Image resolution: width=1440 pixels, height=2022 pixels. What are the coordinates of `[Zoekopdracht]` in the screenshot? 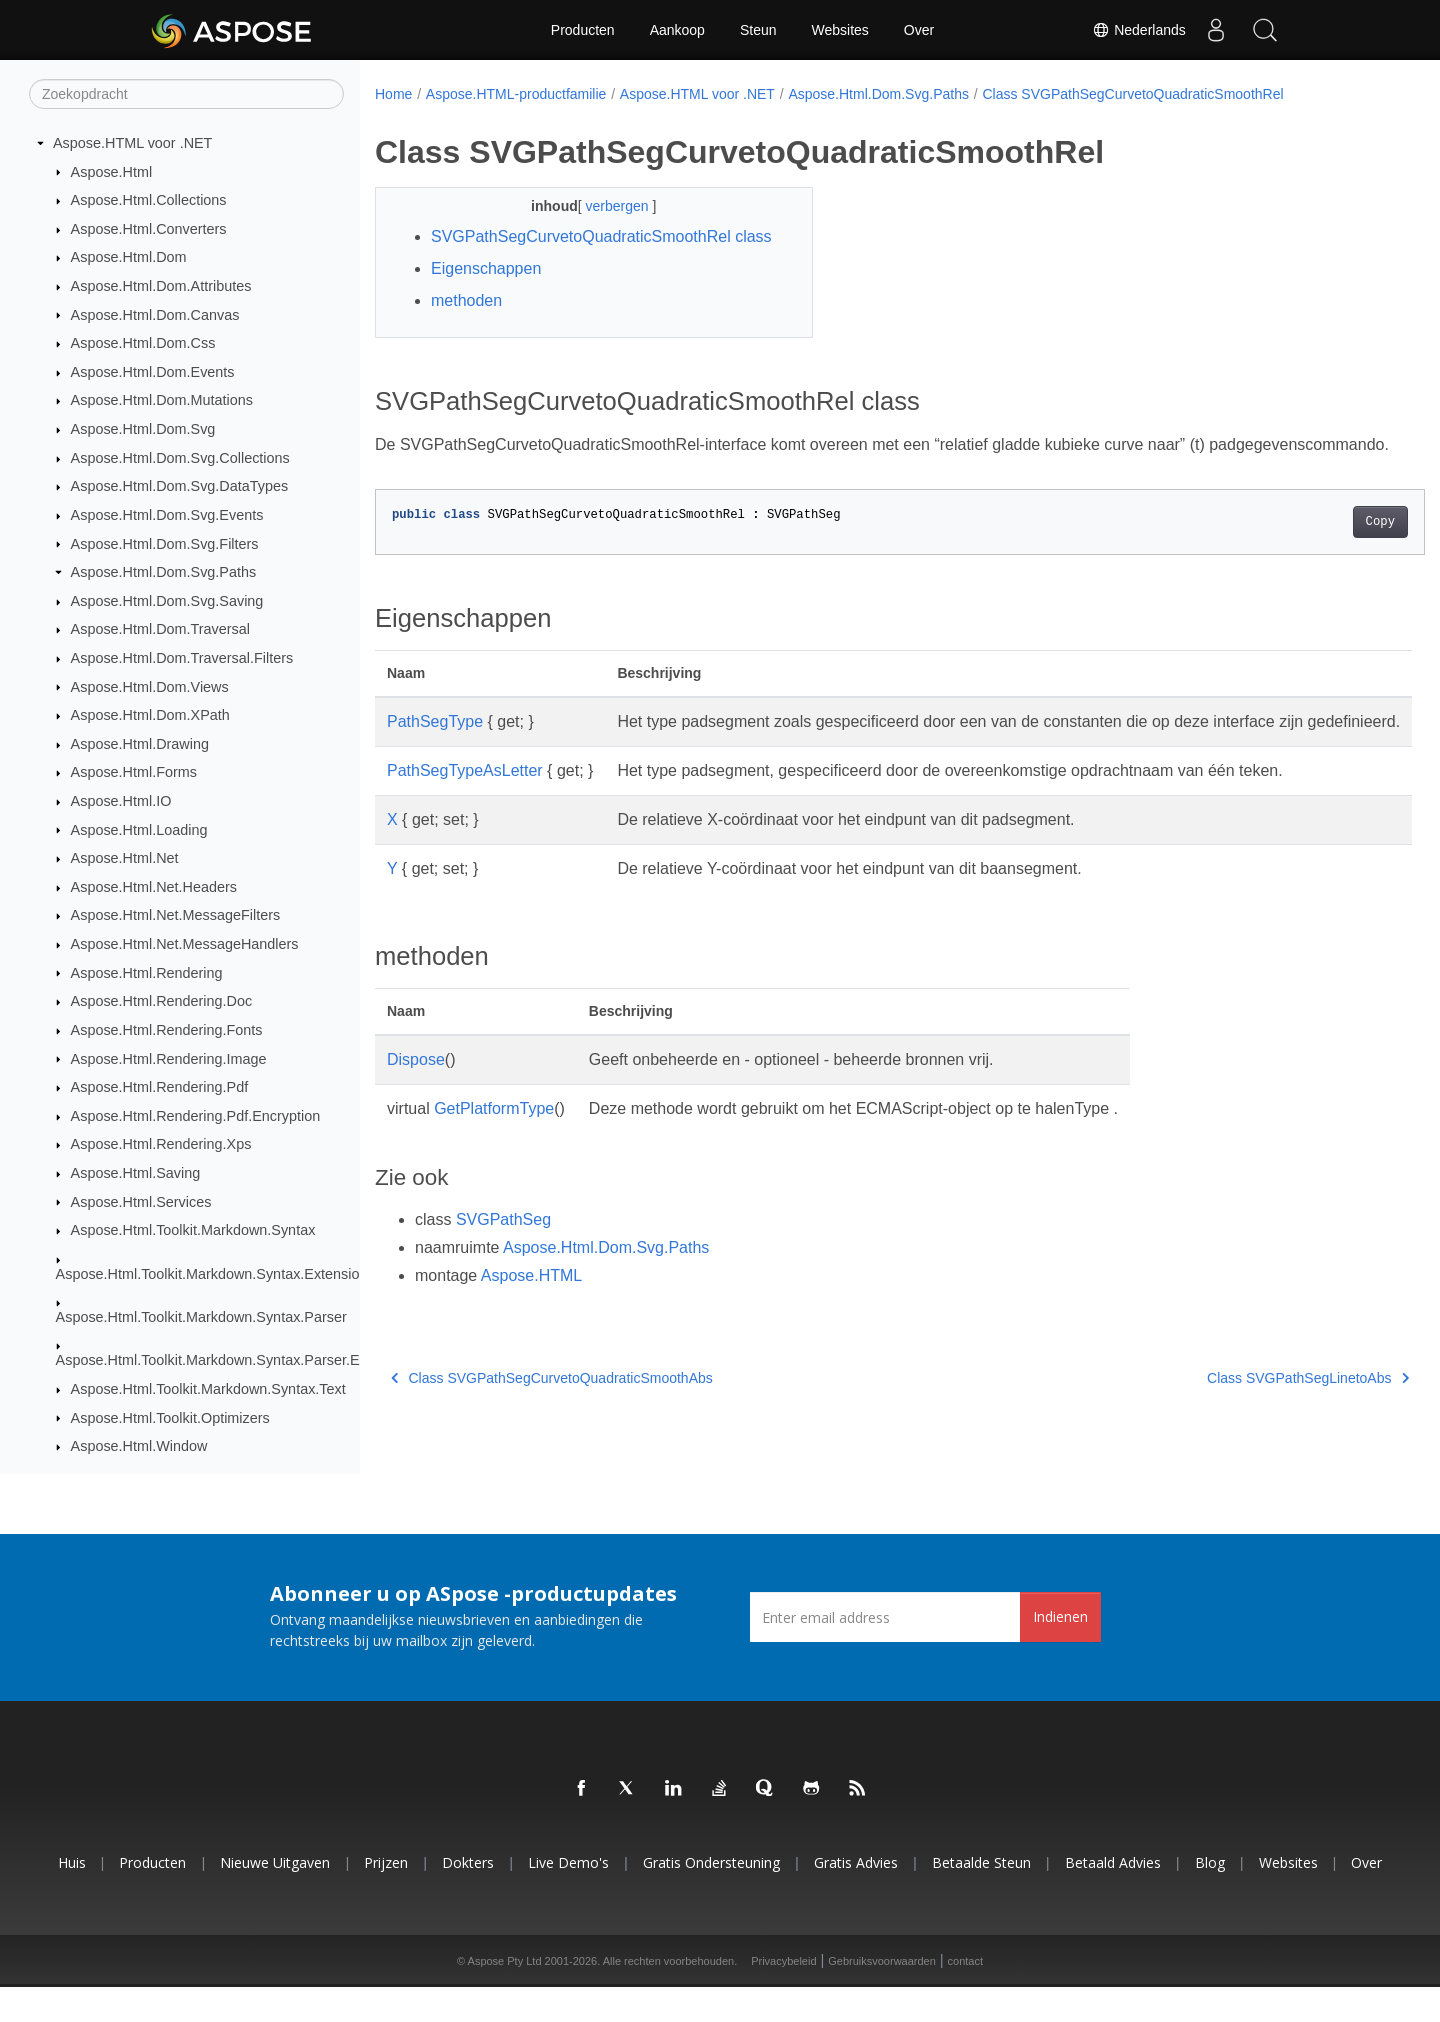 It's located at (186, 95).